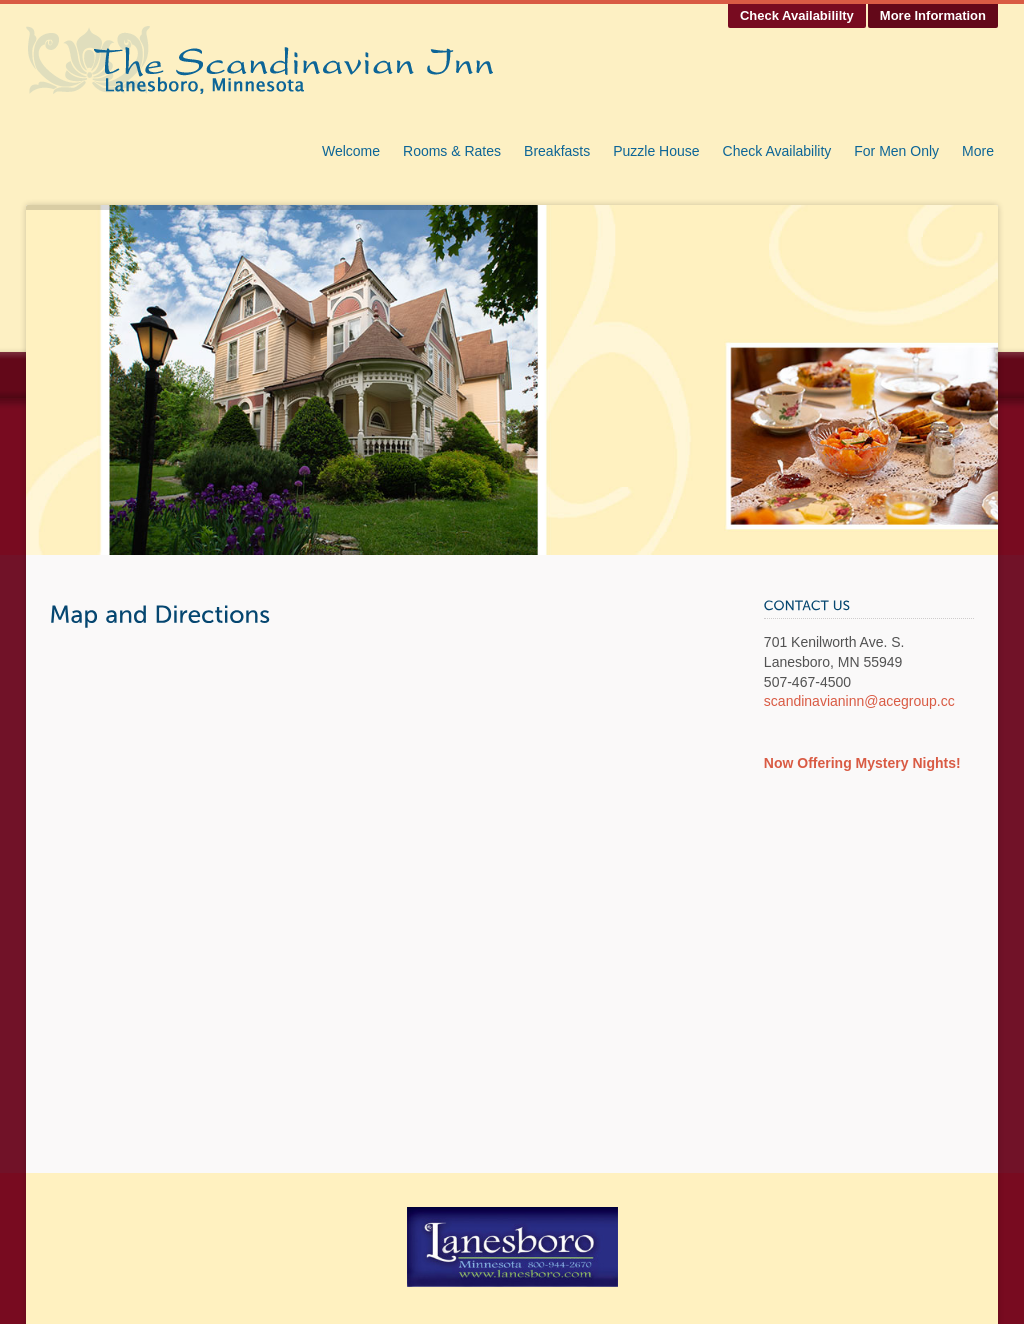 The image size is (1024, 1324). What do you see at coordinates (351, 151) in the screenshot?
I see `Welcome` at bounding box center [351, 151].